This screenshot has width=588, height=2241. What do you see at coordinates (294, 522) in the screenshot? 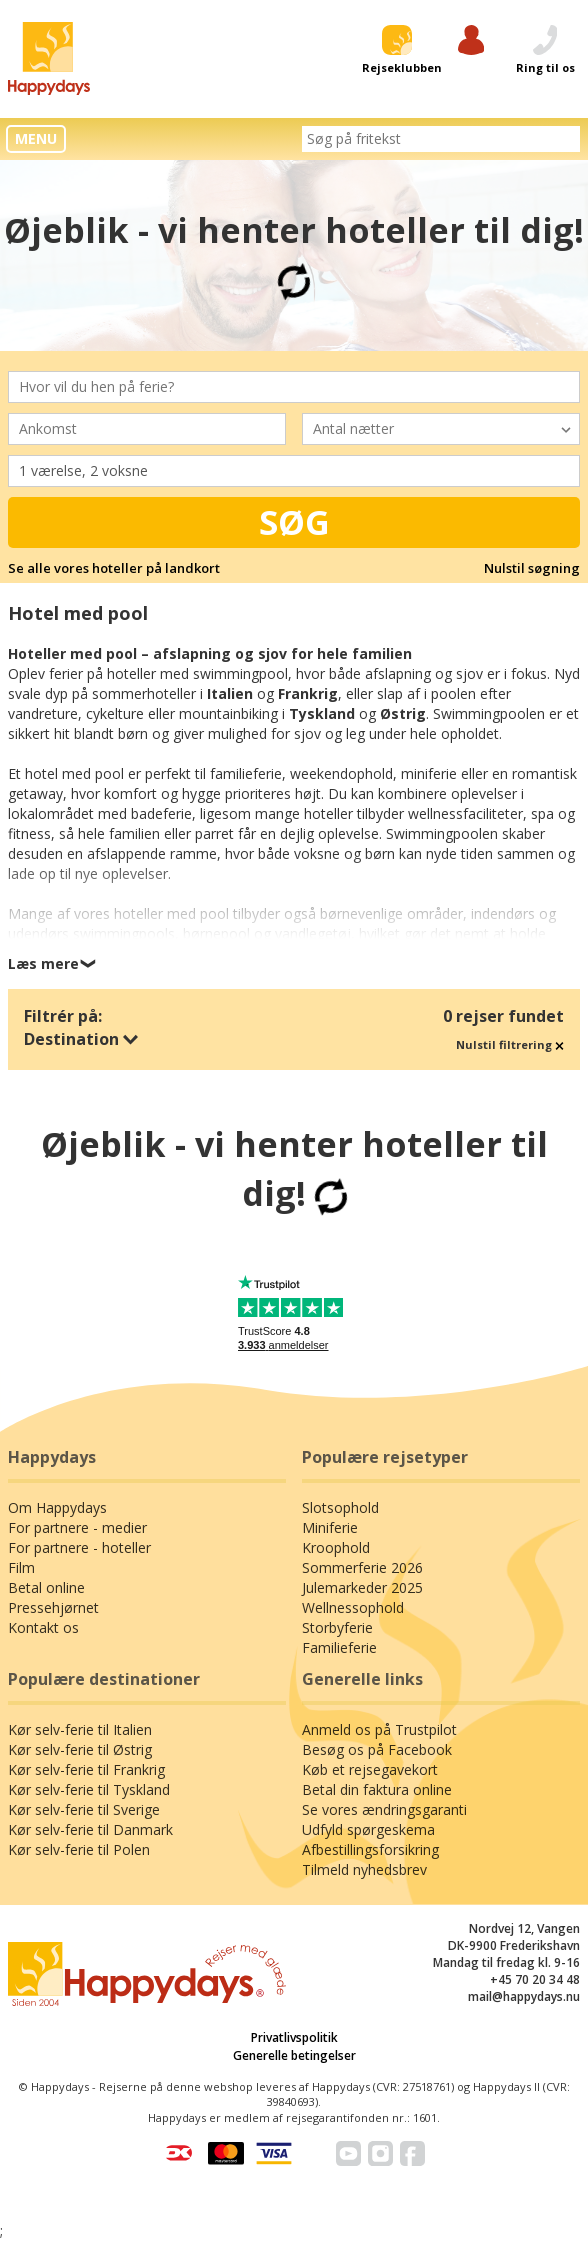
I see `Søg` at bounding box center [294, 522].